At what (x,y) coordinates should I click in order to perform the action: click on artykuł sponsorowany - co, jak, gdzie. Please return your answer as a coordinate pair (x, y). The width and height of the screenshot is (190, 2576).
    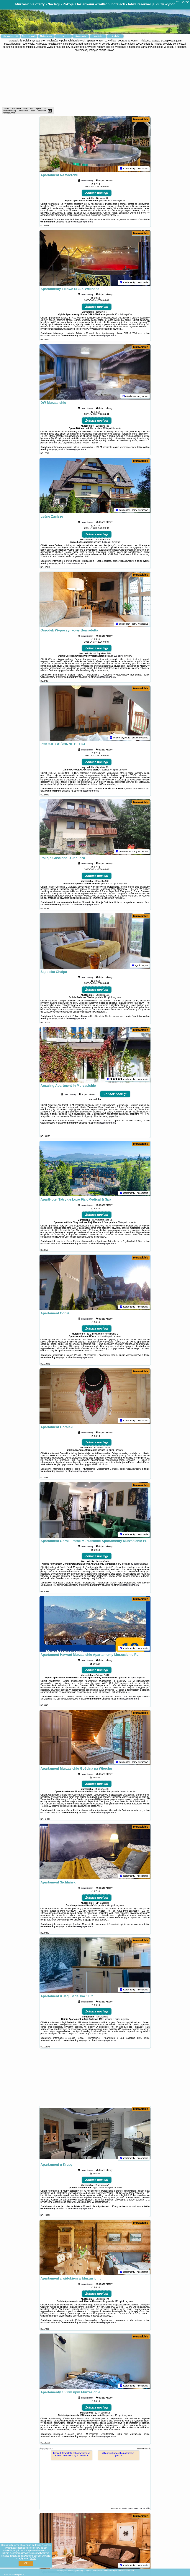
    Looking at the image, I should click on (136, 2508).